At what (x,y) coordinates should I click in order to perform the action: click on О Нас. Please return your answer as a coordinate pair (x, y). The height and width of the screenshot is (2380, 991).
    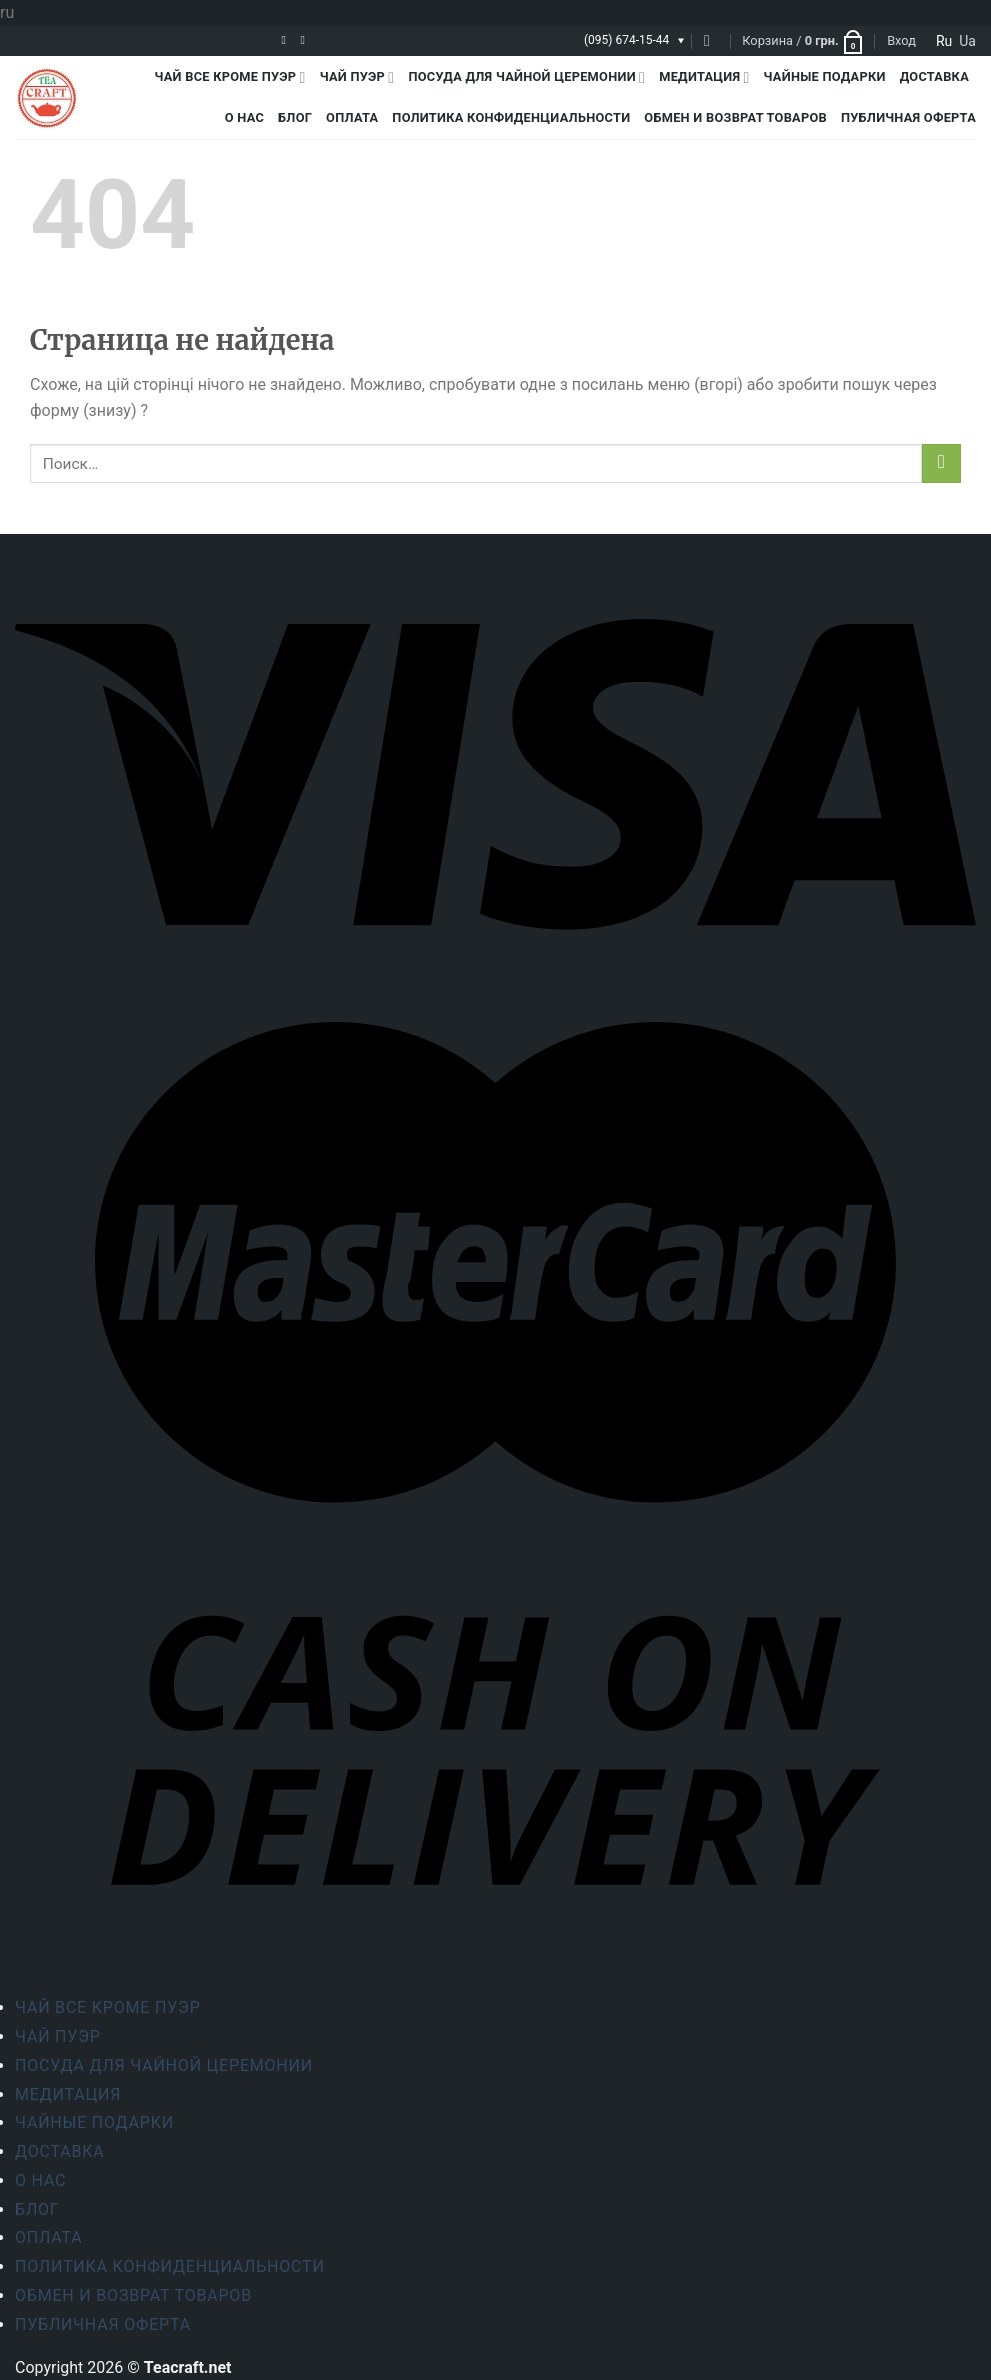
    Looking at the image, I should click on (244, 117).